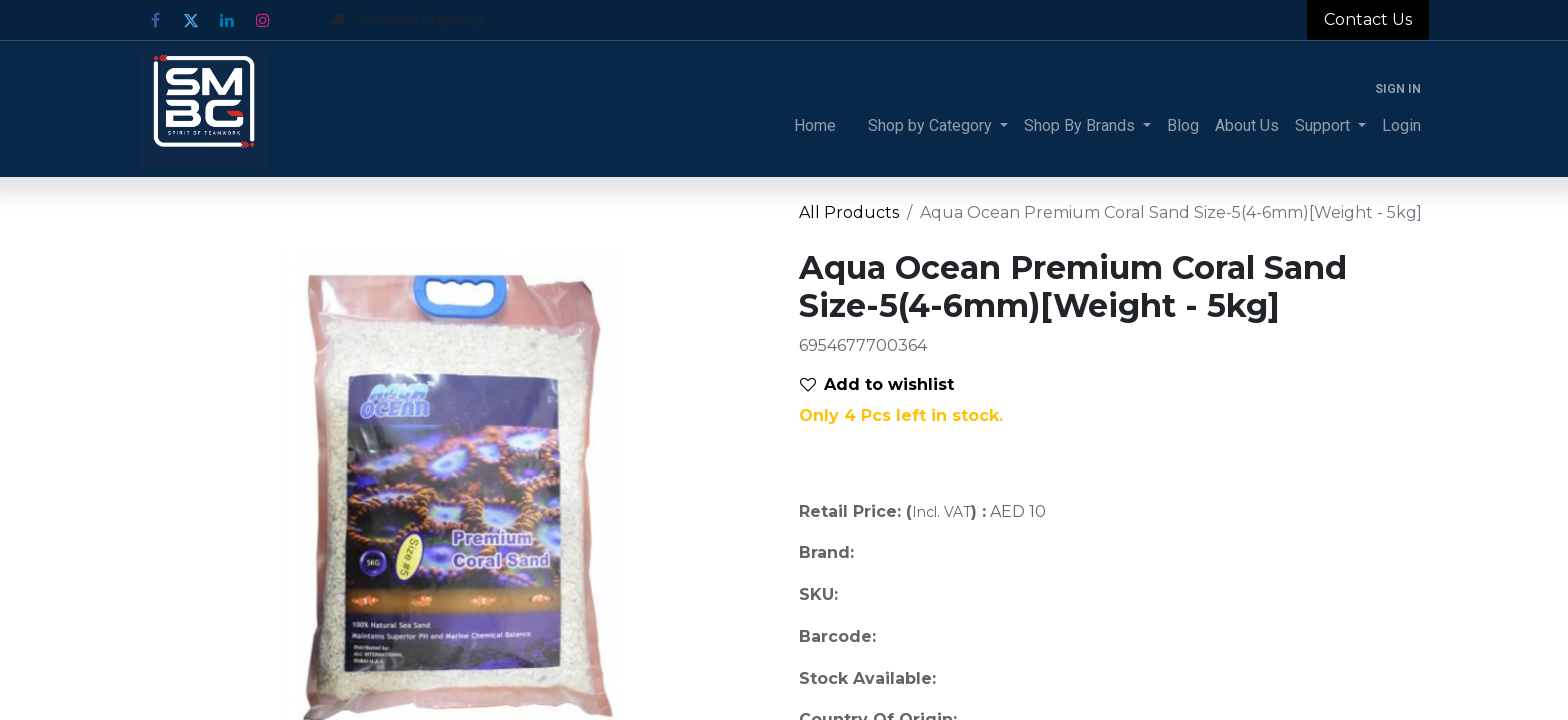 Image resolution: width=1568 pixels, height=720 pixels. I want to click on [button], so click(885, 385).